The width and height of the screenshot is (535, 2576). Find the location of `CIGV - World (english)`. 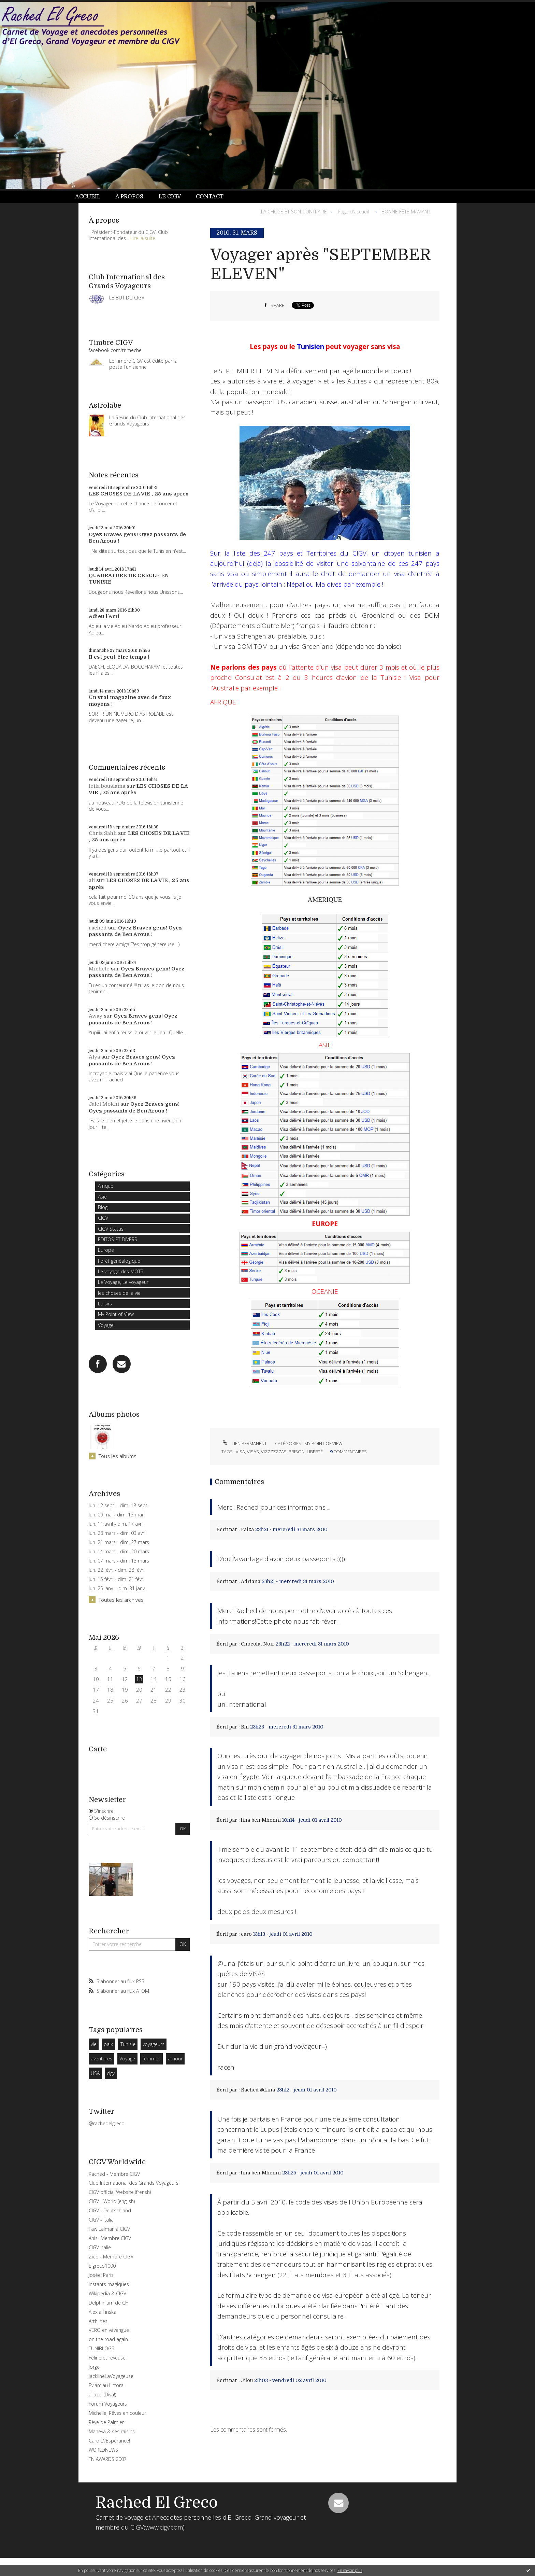

CIGV - World (english) is located at coordinates (112, 2201).